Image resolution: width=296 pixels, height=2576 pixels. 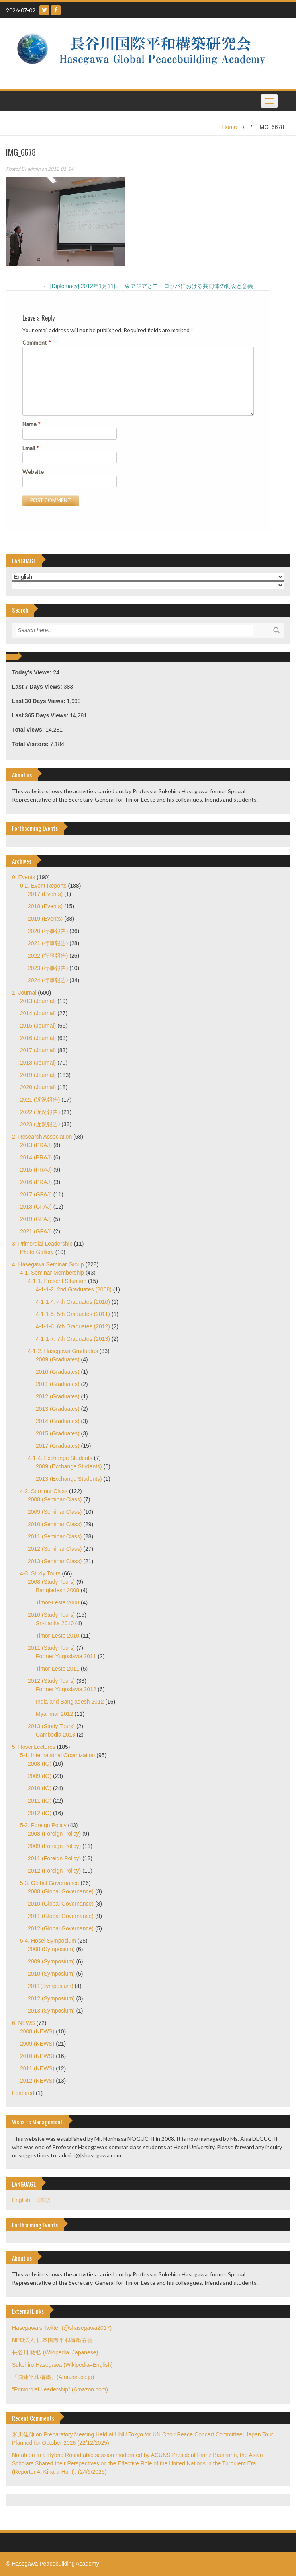 What do you see at coordinates (42, 1136) in the screenshot?
I see `2. Research Association` at bounding box center [42, 1136].